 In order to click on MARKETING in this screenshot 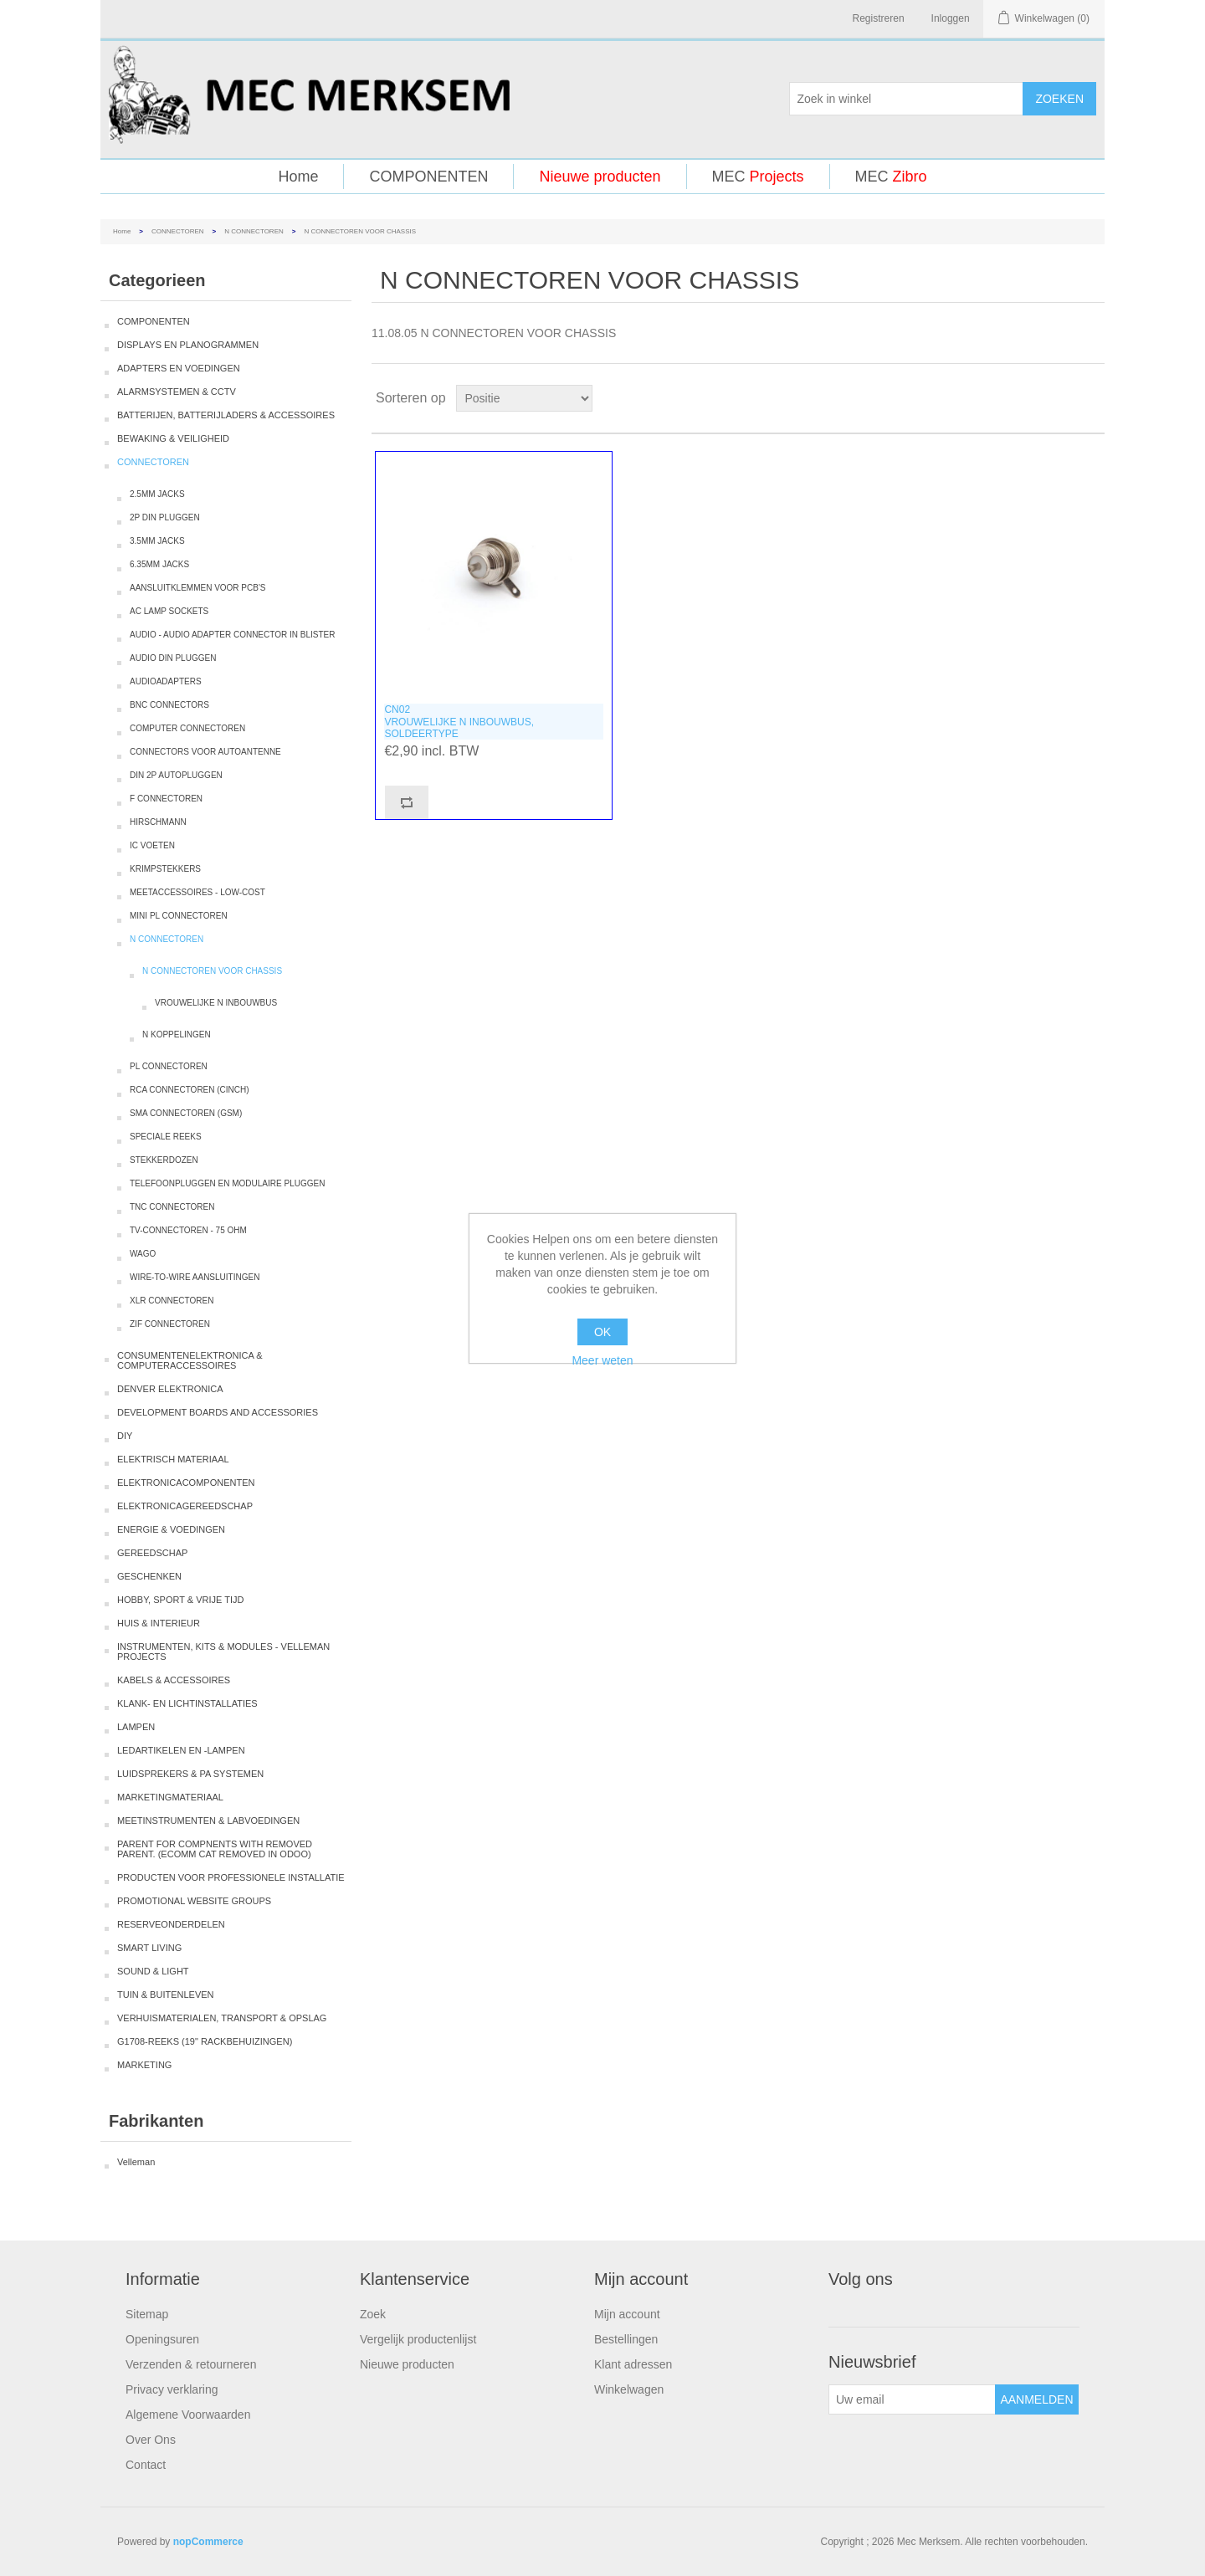, I will do `click(144, 2065)`.